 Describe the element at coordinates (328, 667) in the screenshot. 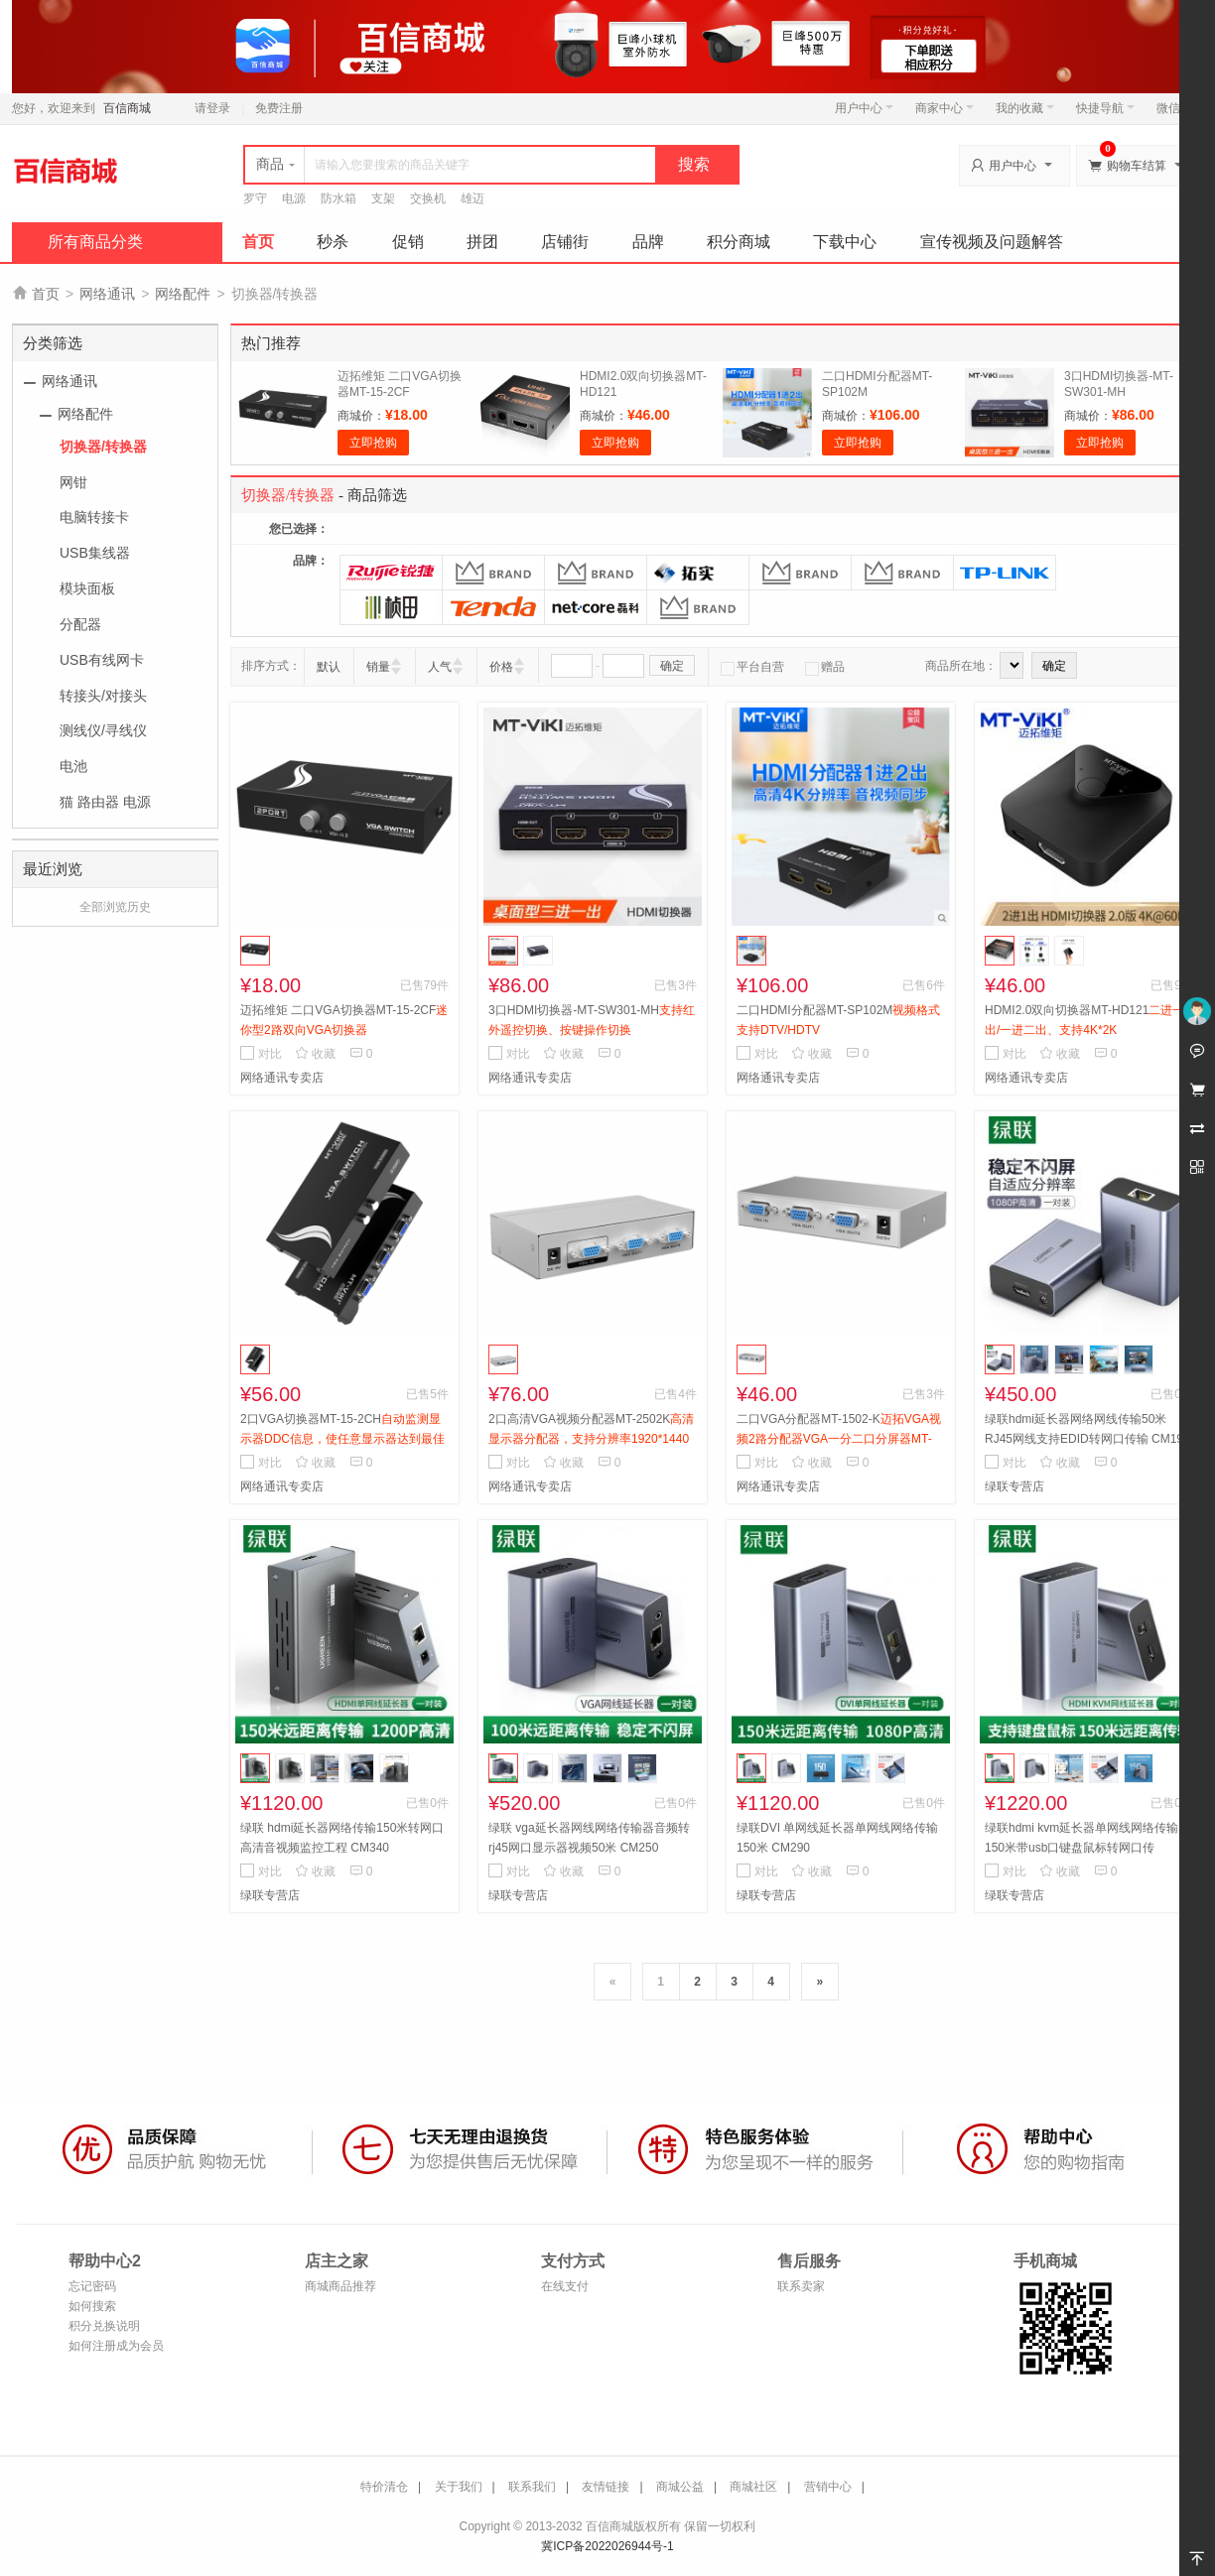

I see `默认` at that location.